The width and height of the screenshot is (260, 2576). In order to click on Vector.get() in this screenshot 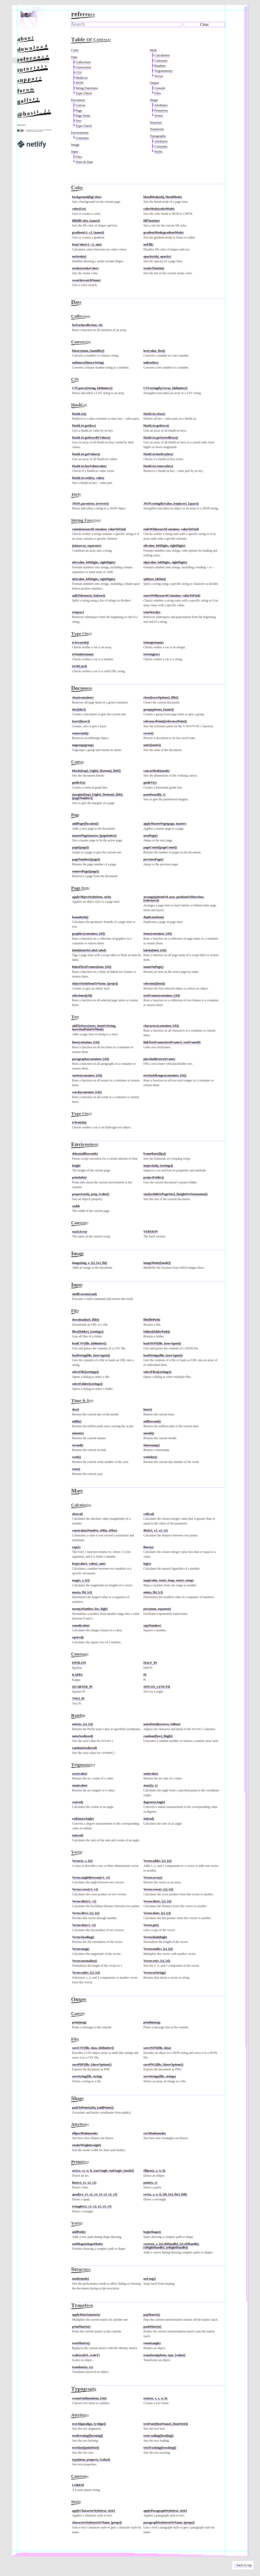, I will do `click(151, 1925)`.